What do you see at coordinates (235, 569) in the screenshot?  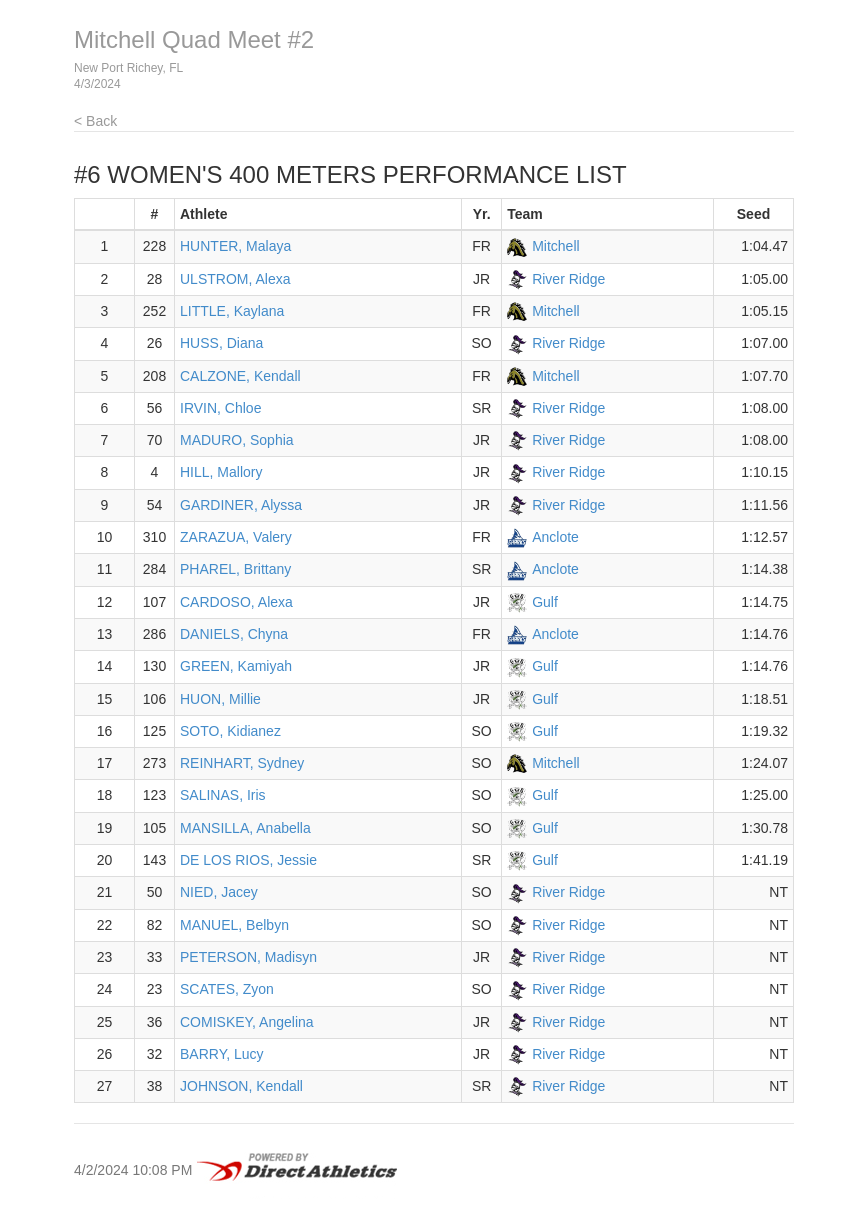 I see `PHAREL, Brittany` at bounding box center [235, 569].